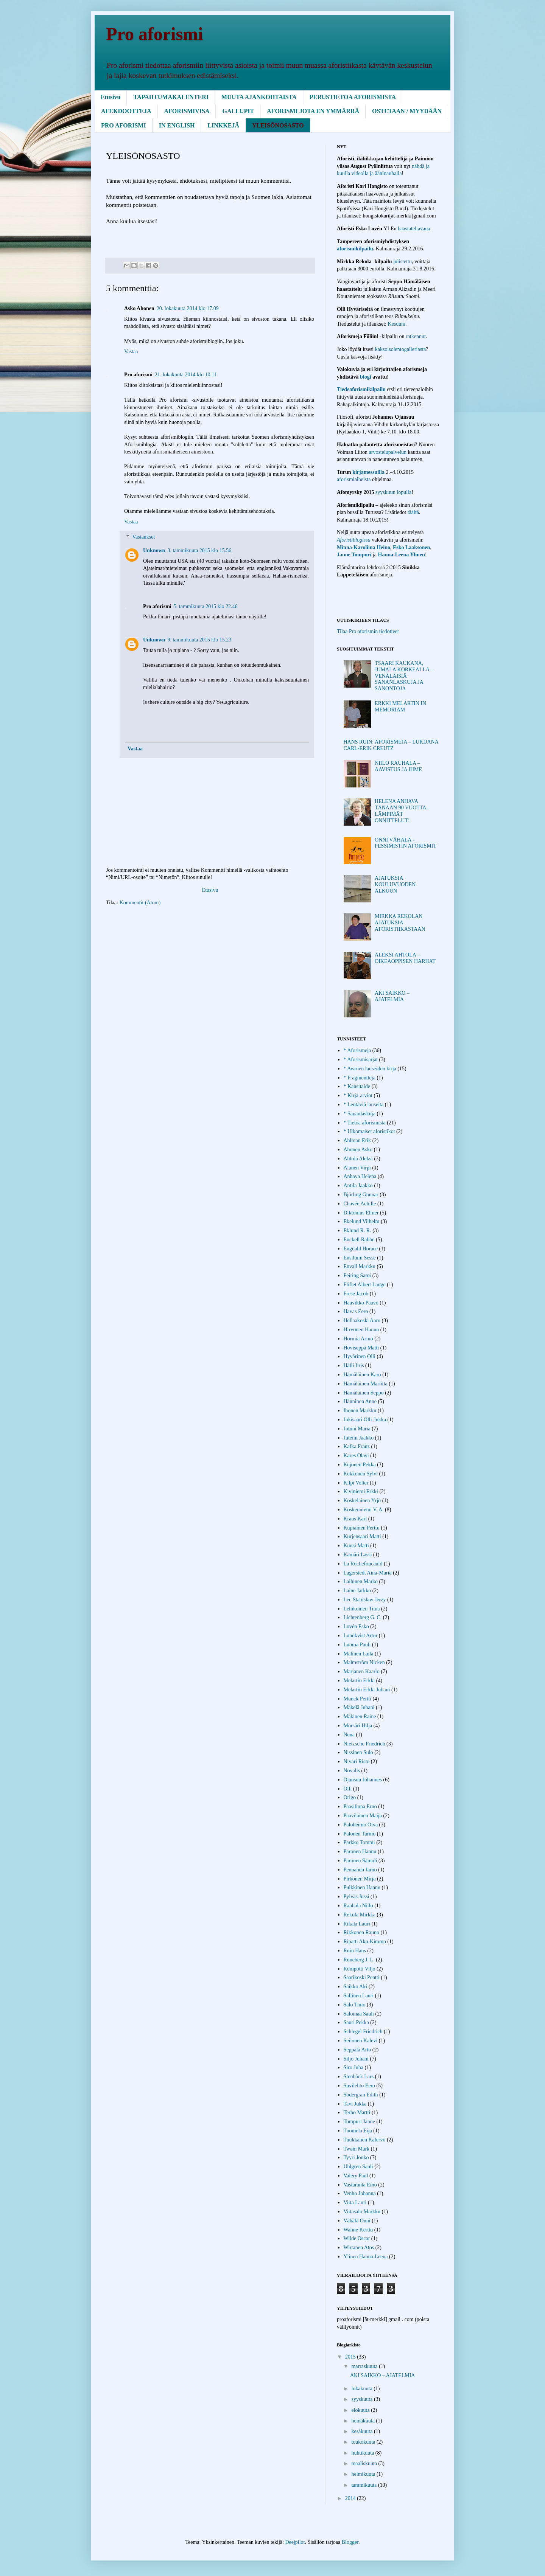 This screenshot has height=2576, width=545. What do you see at coordinates (356, 2175) in the screenshot?
I see `Valéry Paul` at bounding box center [356, 2175].